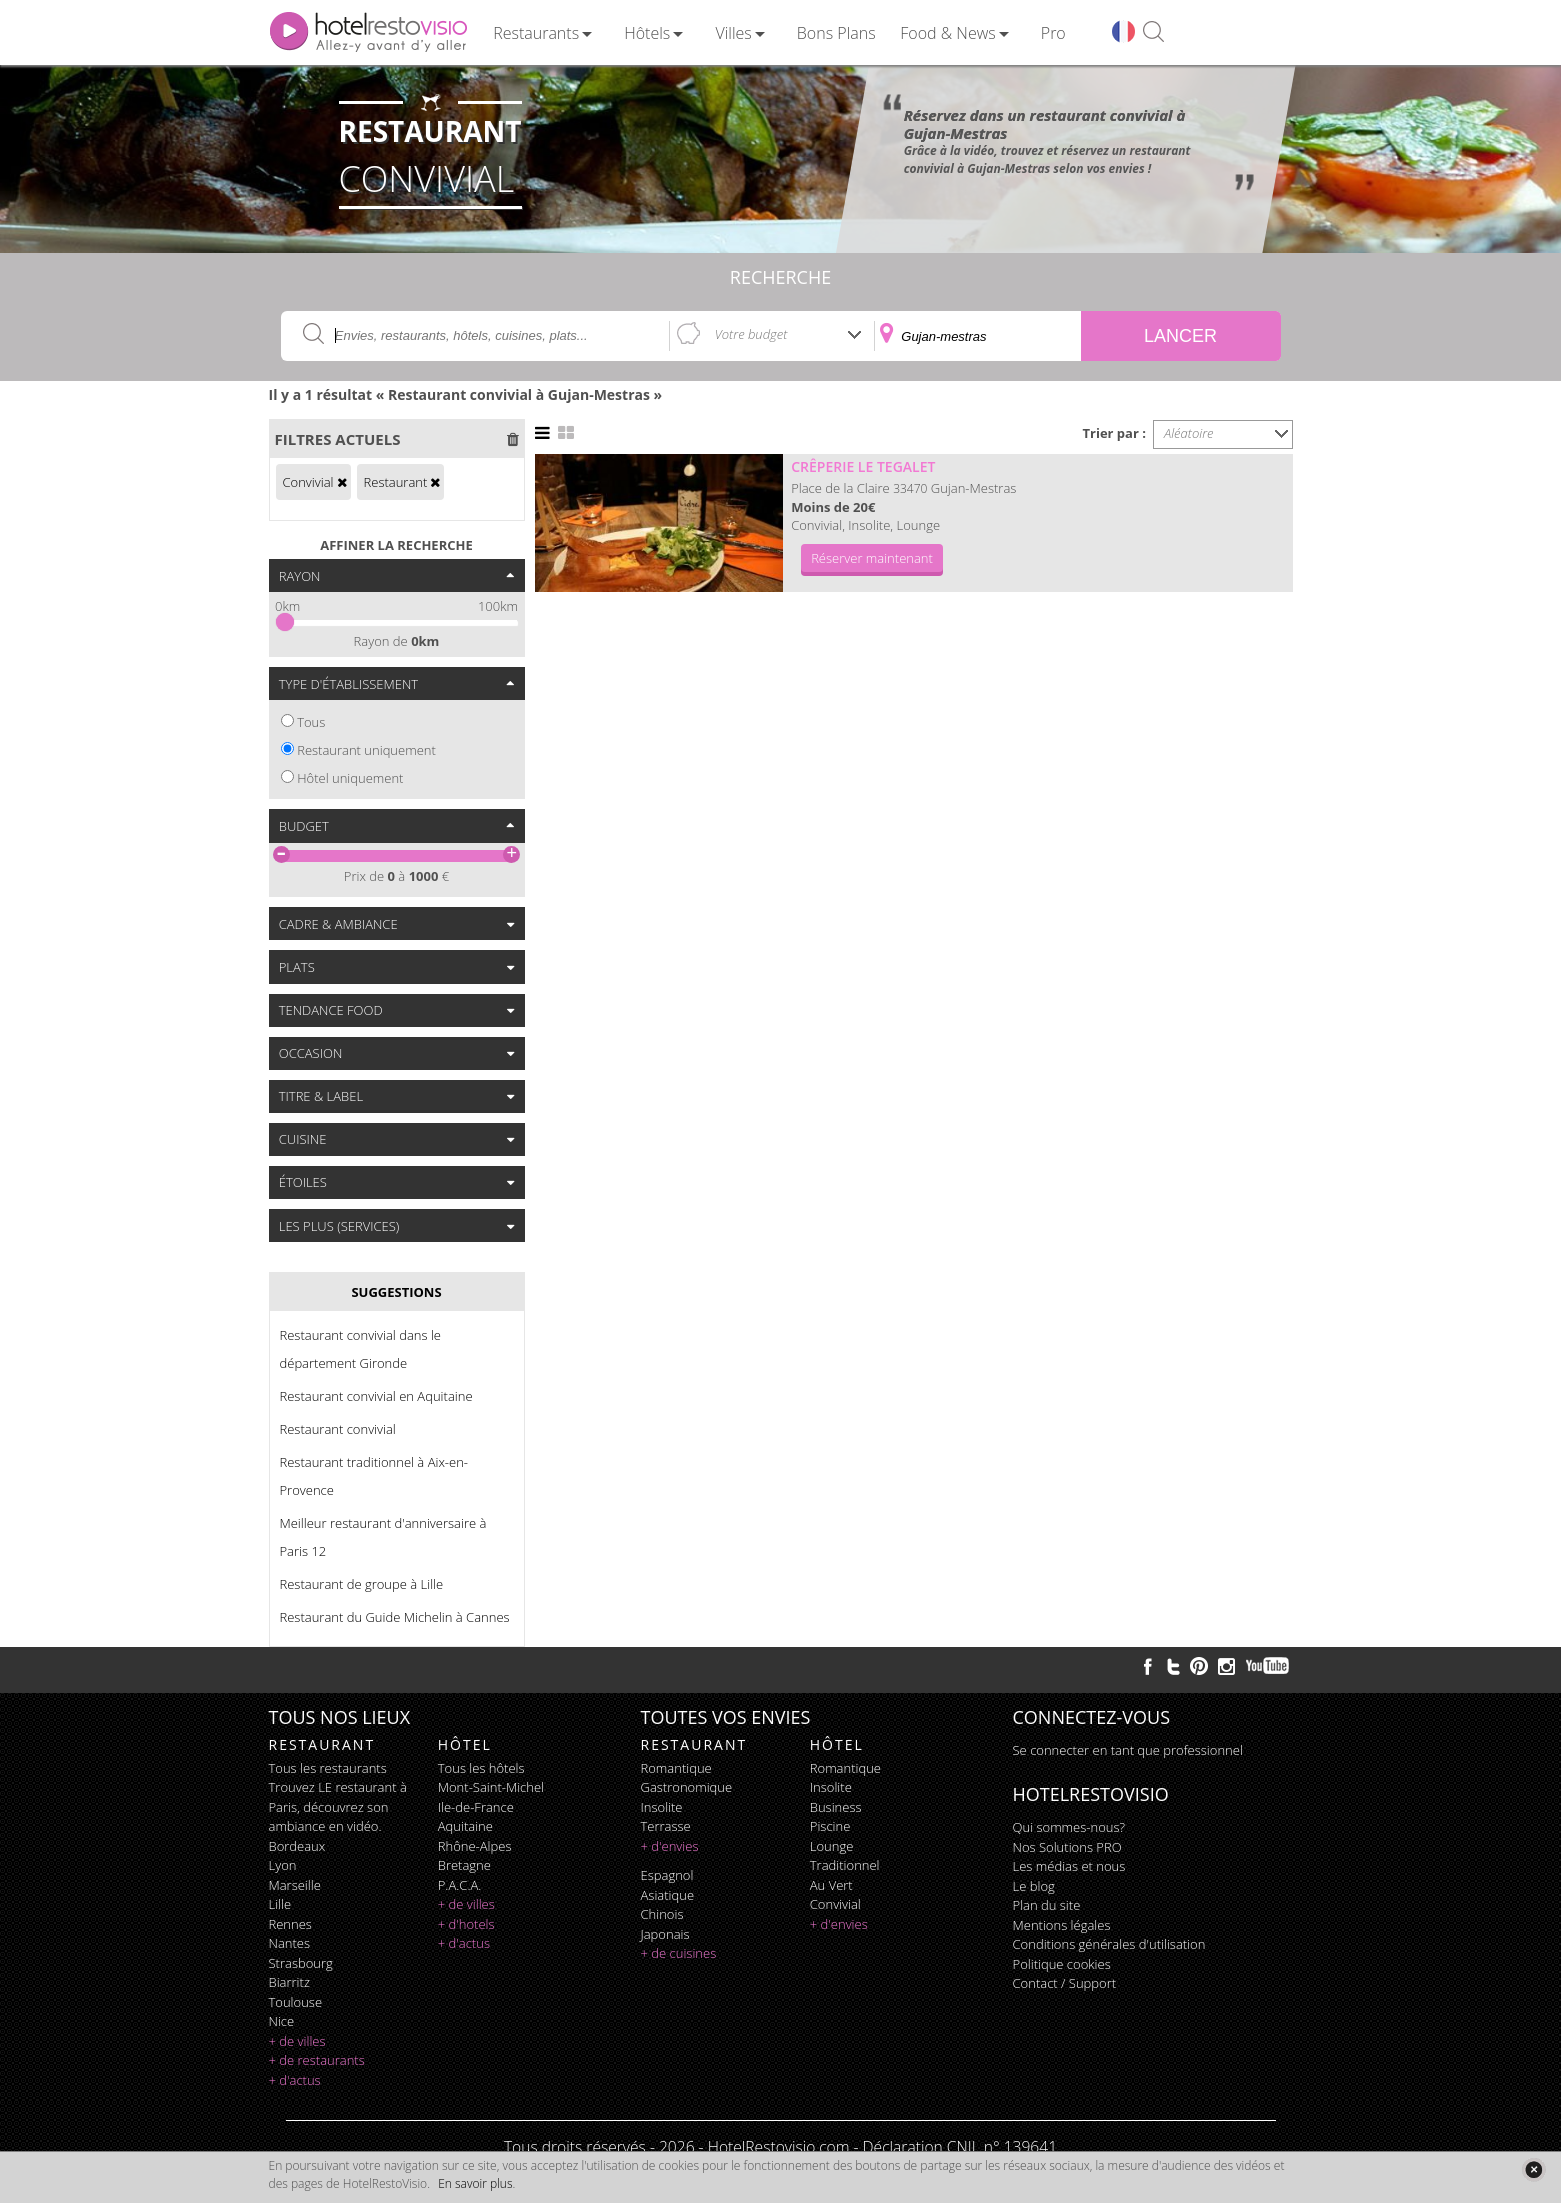  Describe the element at coordinates (662, 1807) in the screenshot. I see `insolite` at that location.